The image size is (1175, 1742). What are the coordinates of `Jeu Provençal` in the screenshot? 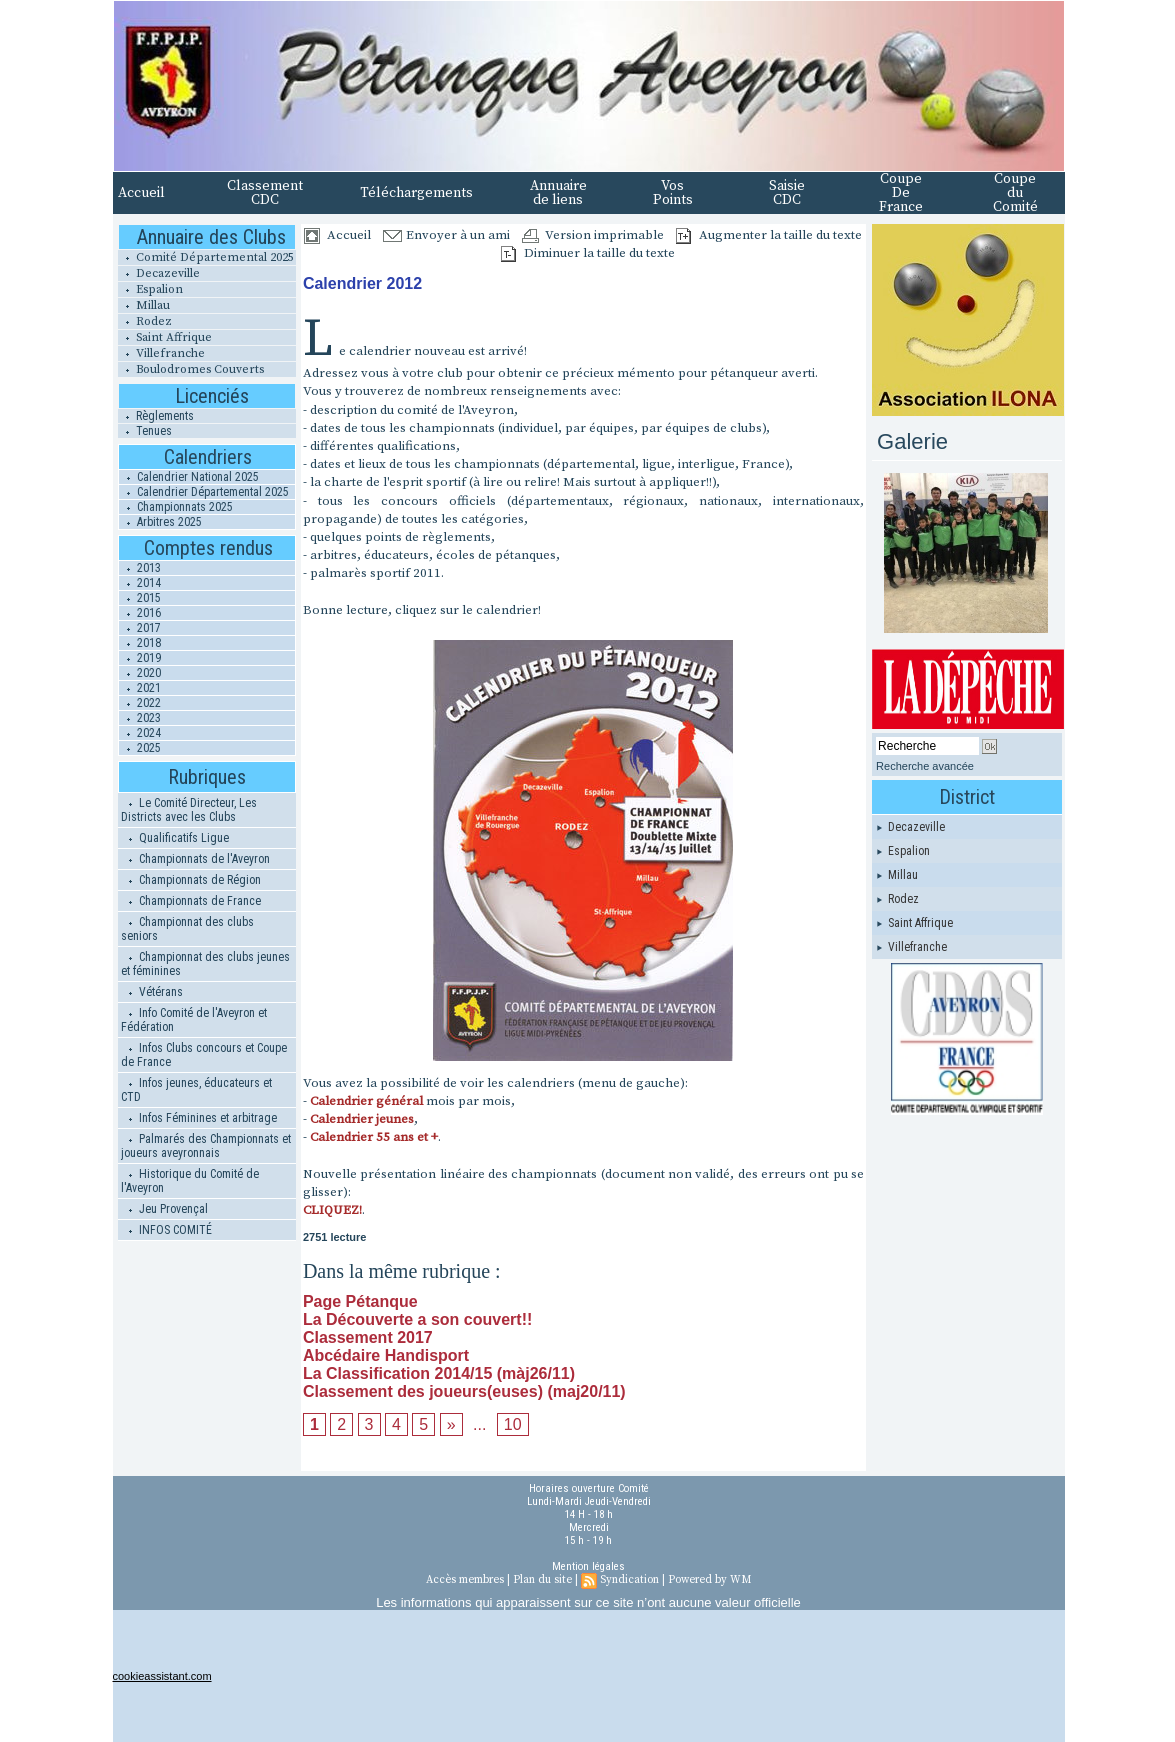 It's located at (164, 1209).